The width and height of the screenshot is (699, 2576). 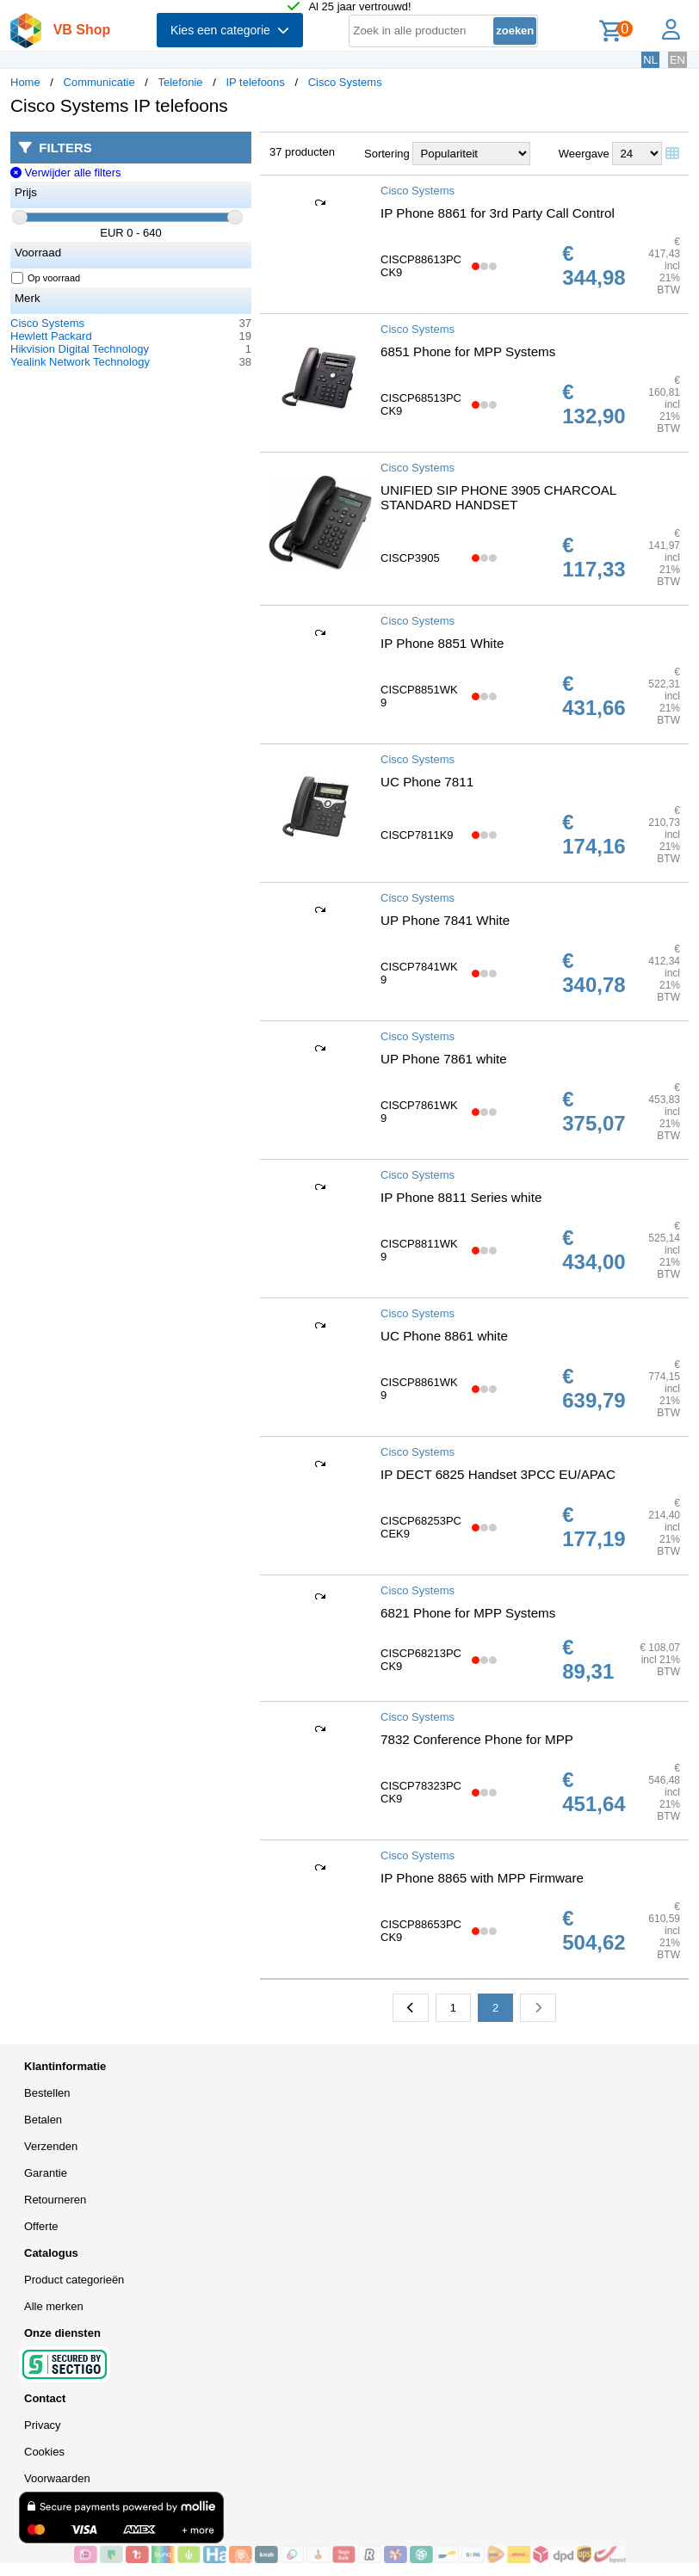 What do you see at coordinates (442, 643) in the screenshot?
I see `IP Phone 8851 White` at bounding box center [442, 643].